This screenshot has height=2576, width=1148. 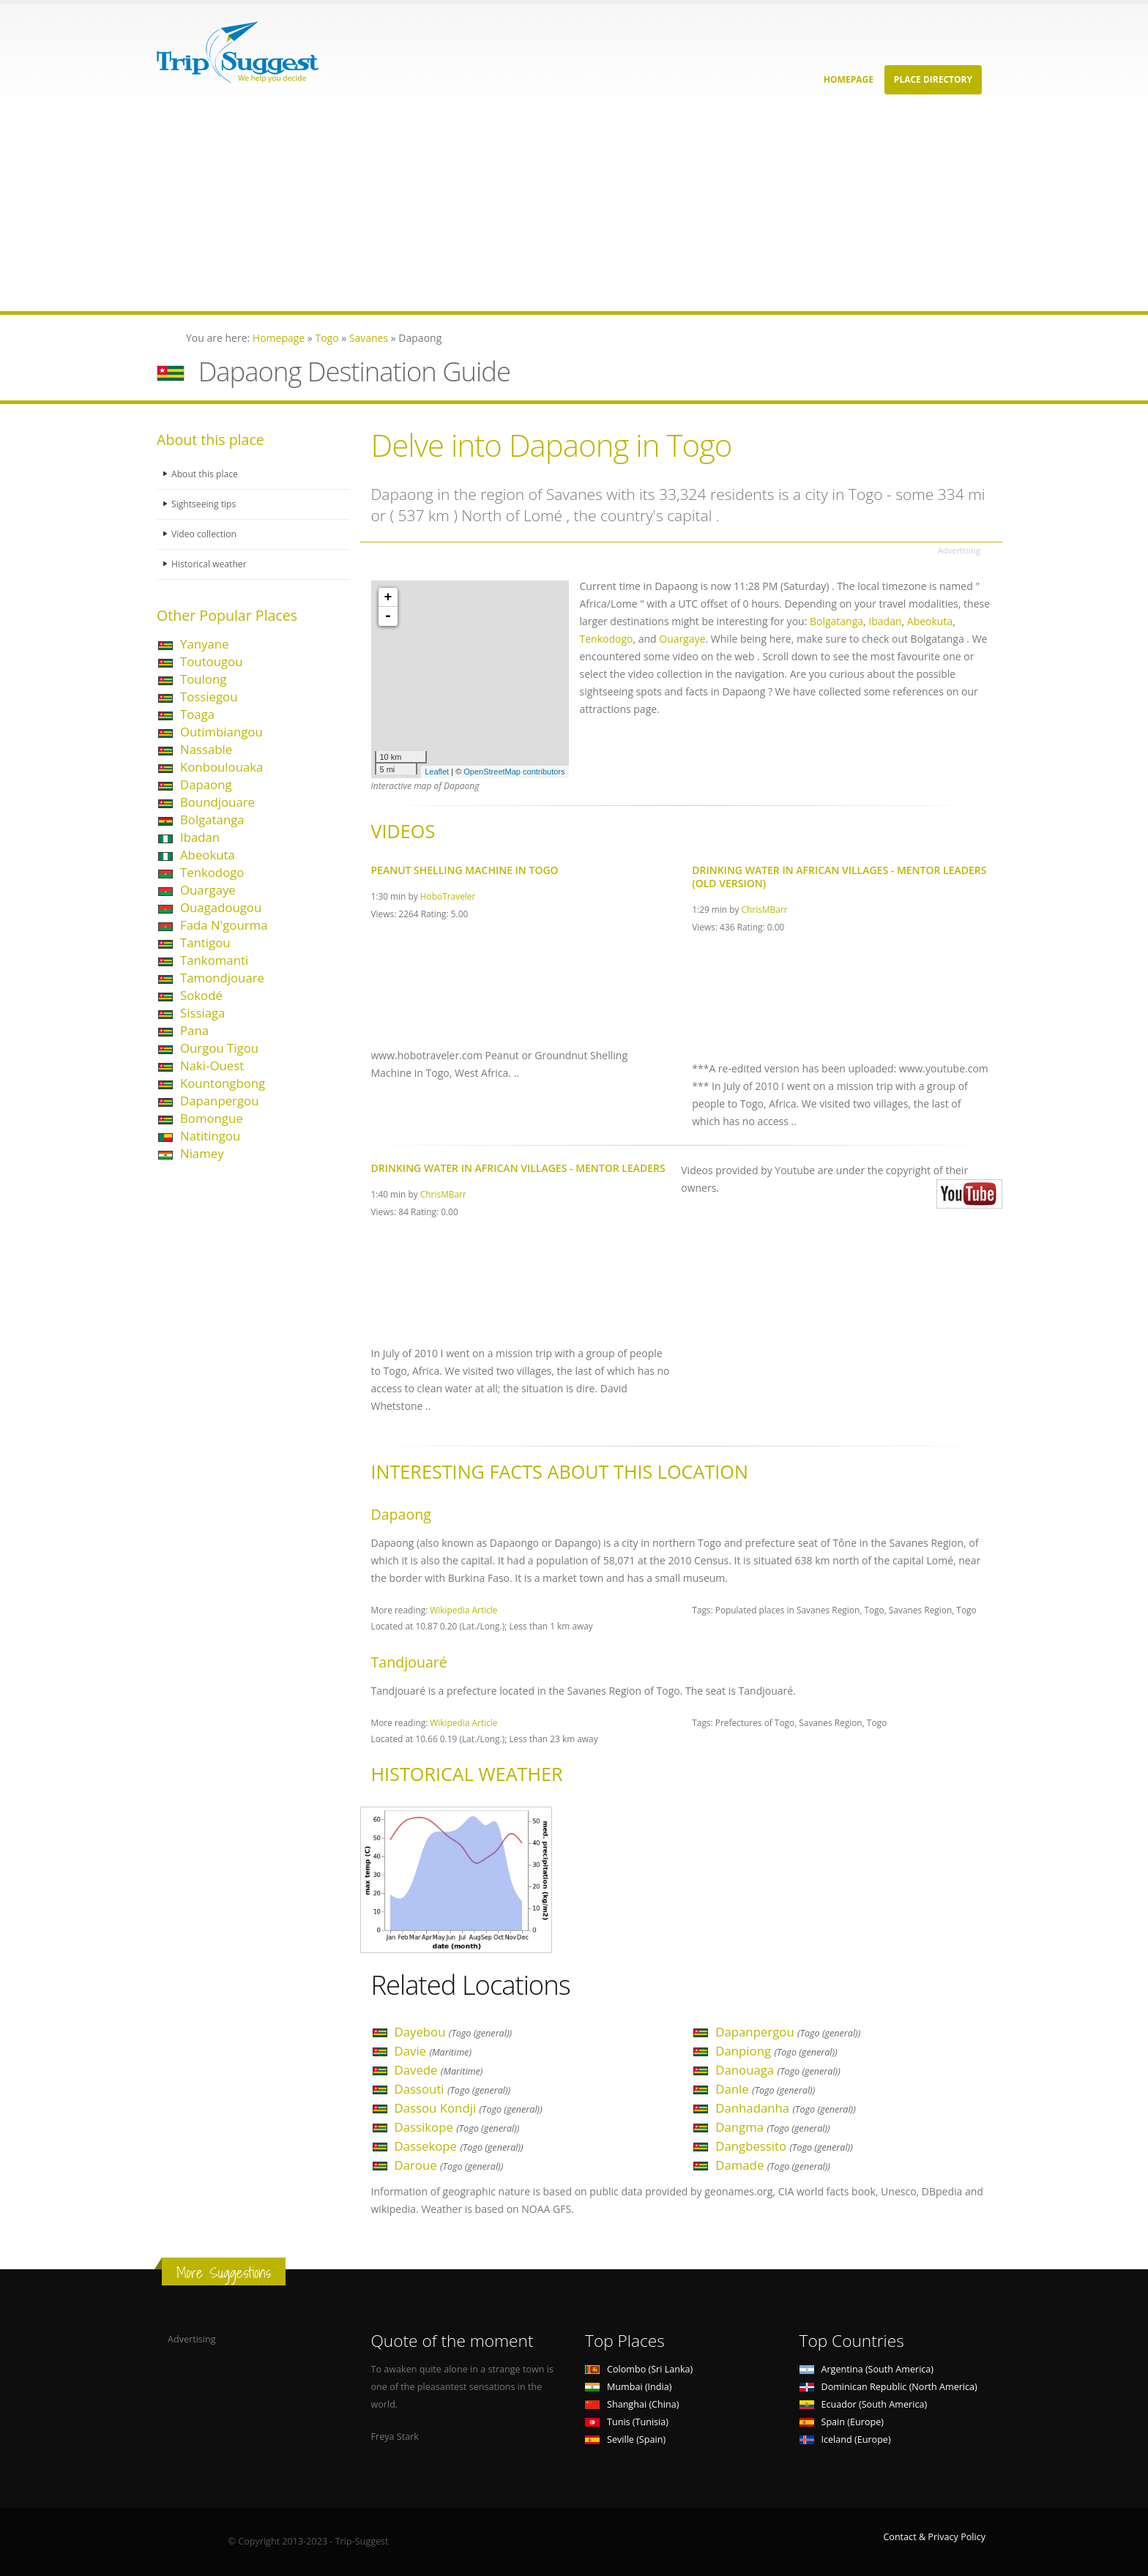 I want to click on Toulong, so click(x=203, y=679).